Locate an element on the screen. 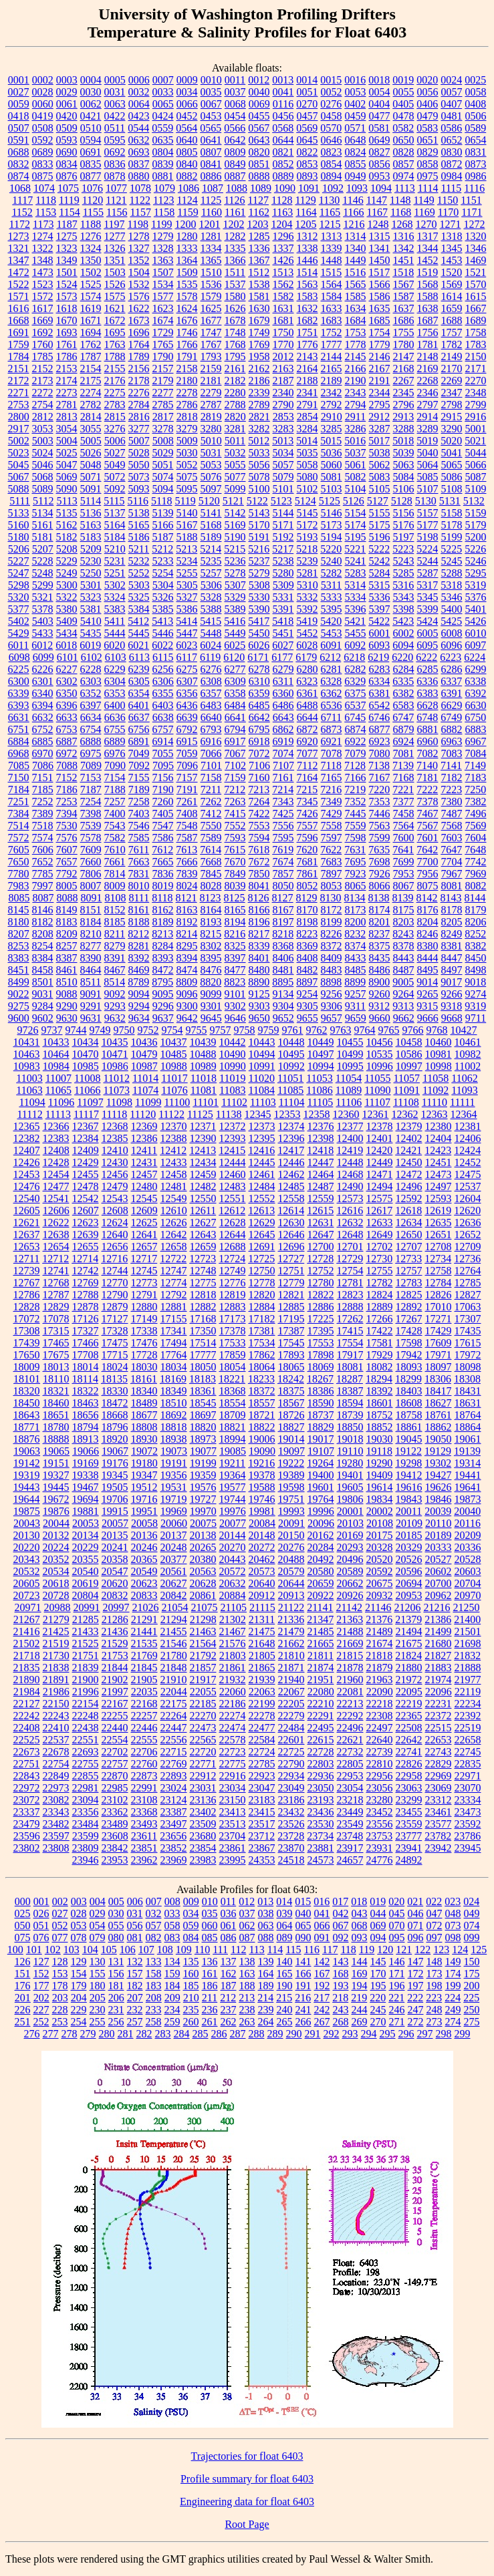 Image resolution: width=494 pixels, height=2576 pixels. 031 is located at coordinates (135, 1913).